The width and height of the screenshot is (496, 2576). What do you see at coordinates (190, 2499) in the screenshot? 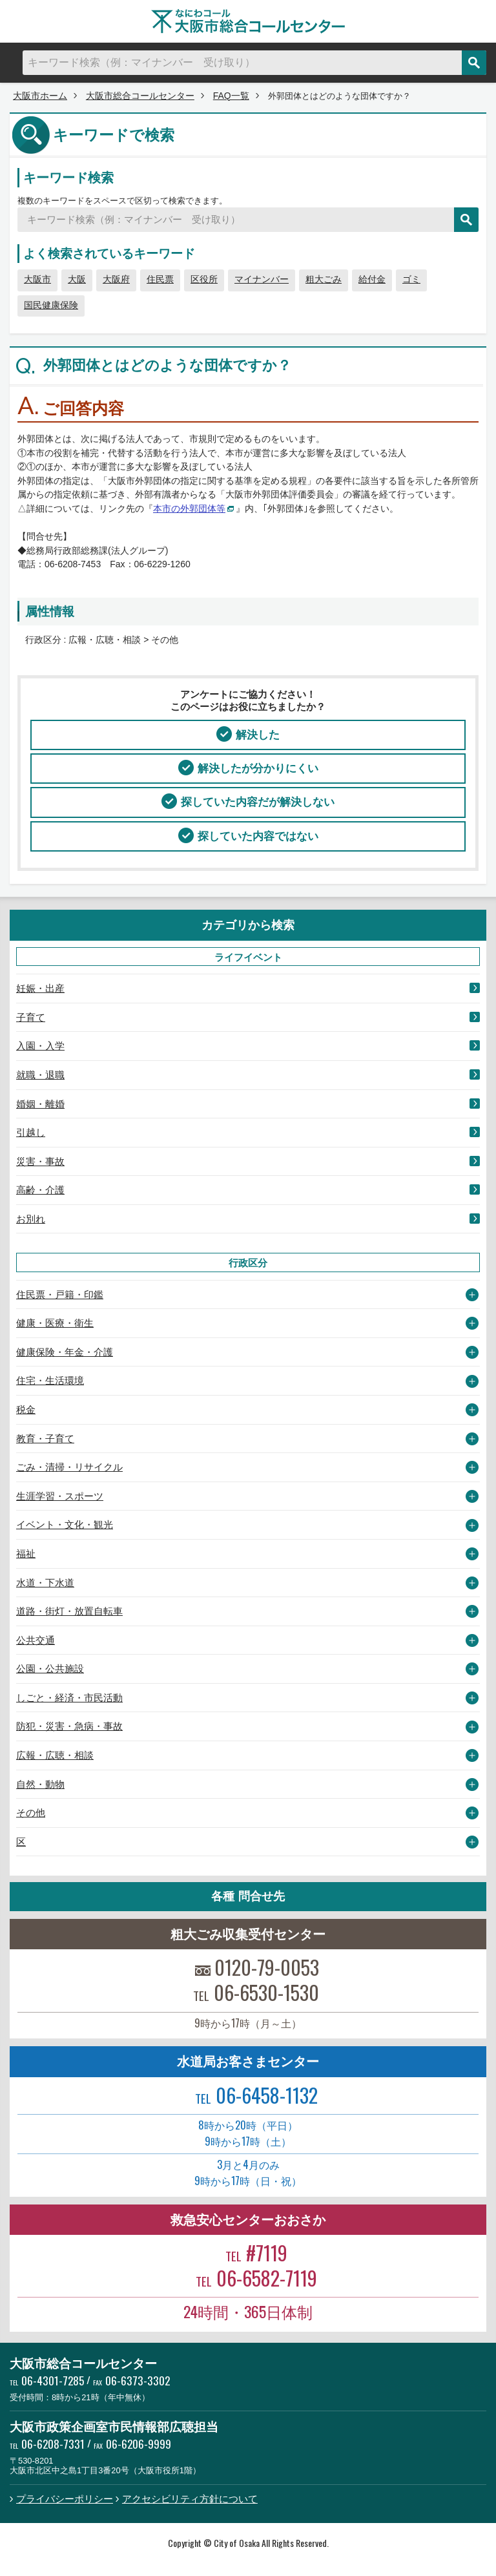
I see `アクセシビリティ方針について` at bounding box center [190, 2499].